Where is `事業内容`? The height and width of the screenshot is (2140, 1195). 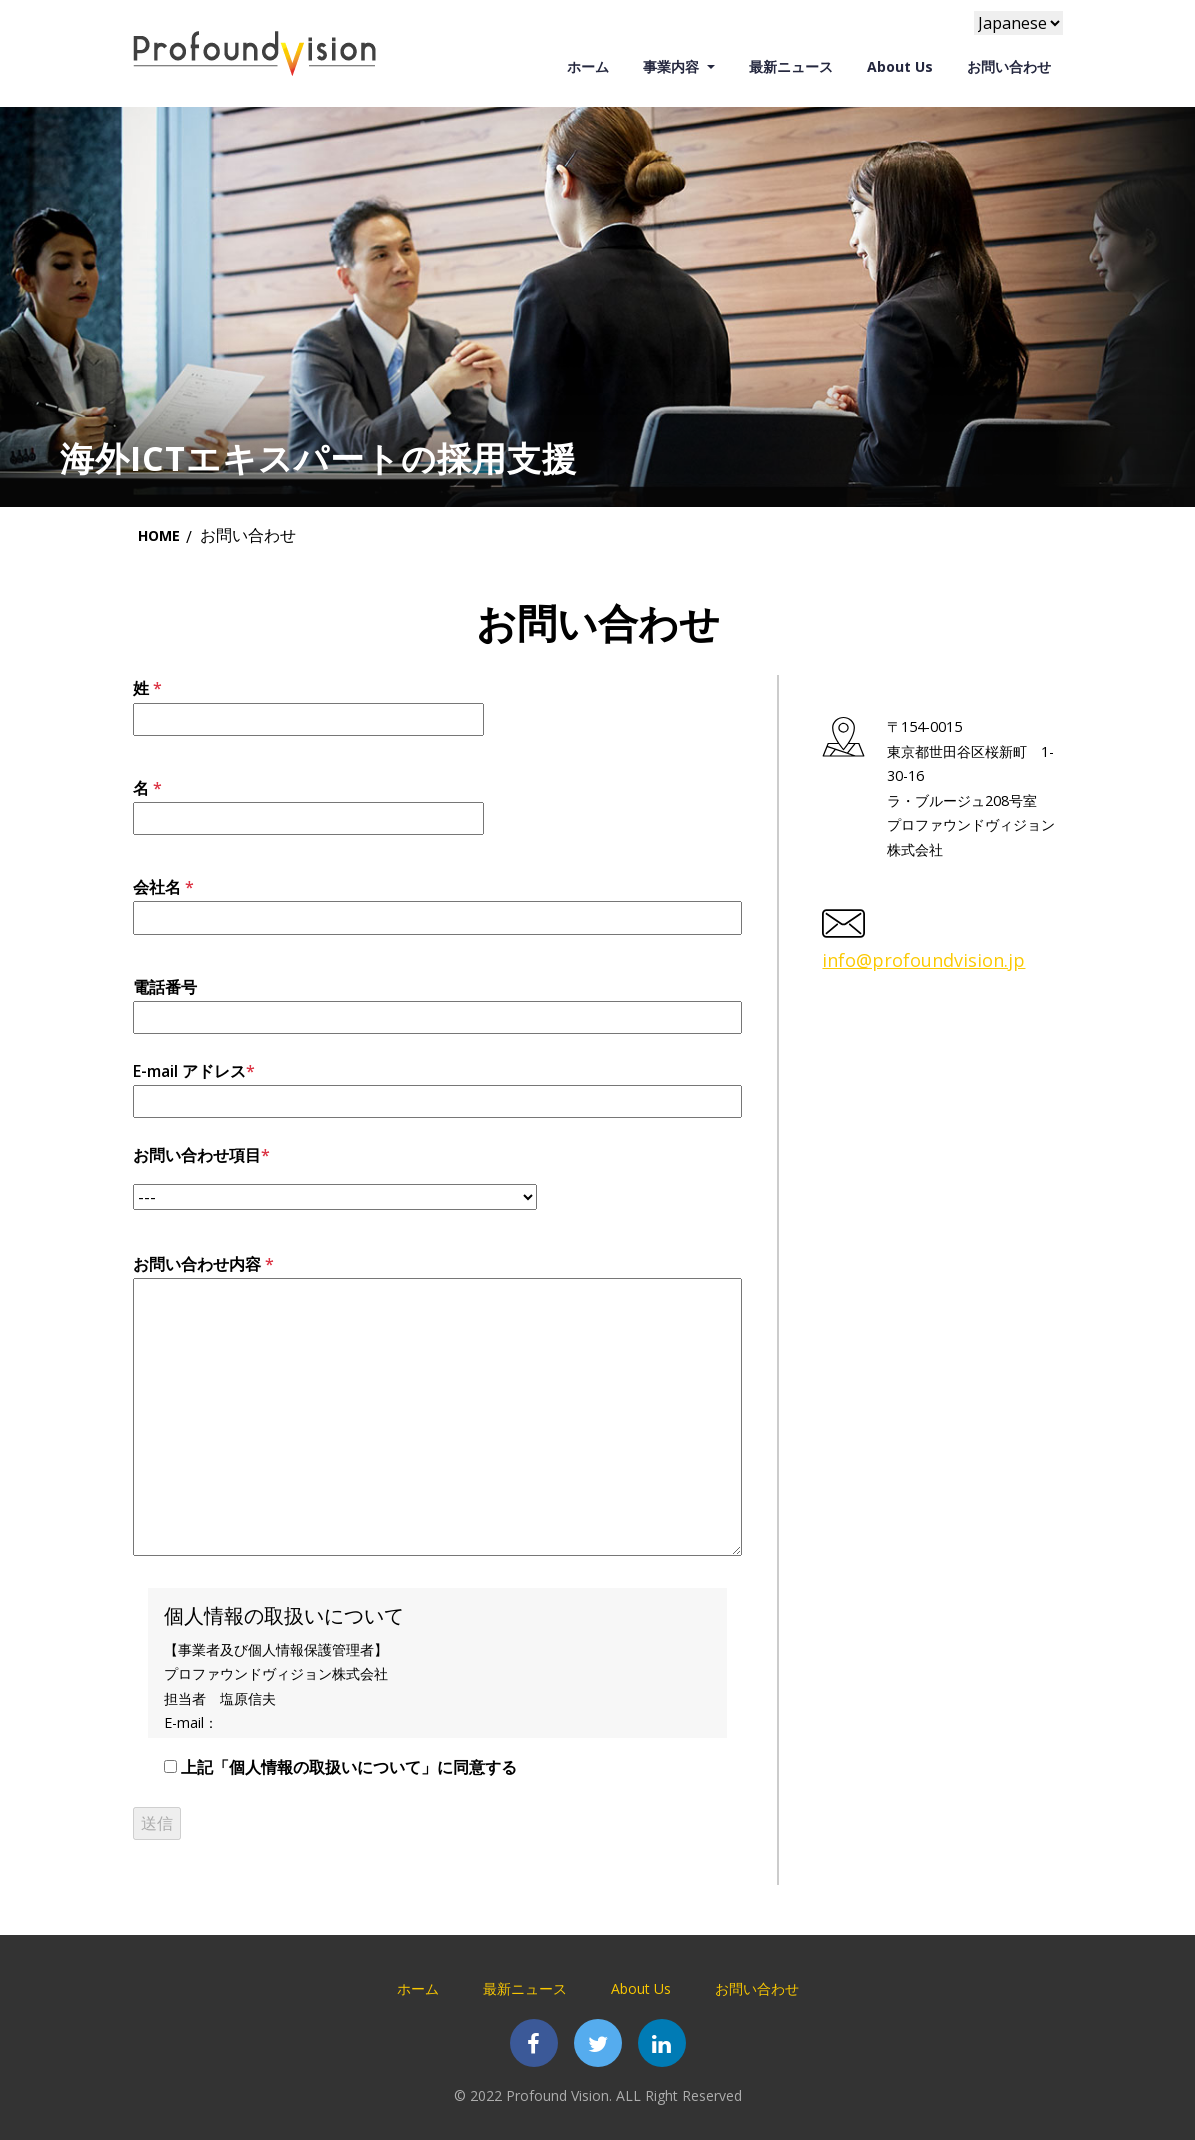
事業内容 is located at coordinates (673, 66).